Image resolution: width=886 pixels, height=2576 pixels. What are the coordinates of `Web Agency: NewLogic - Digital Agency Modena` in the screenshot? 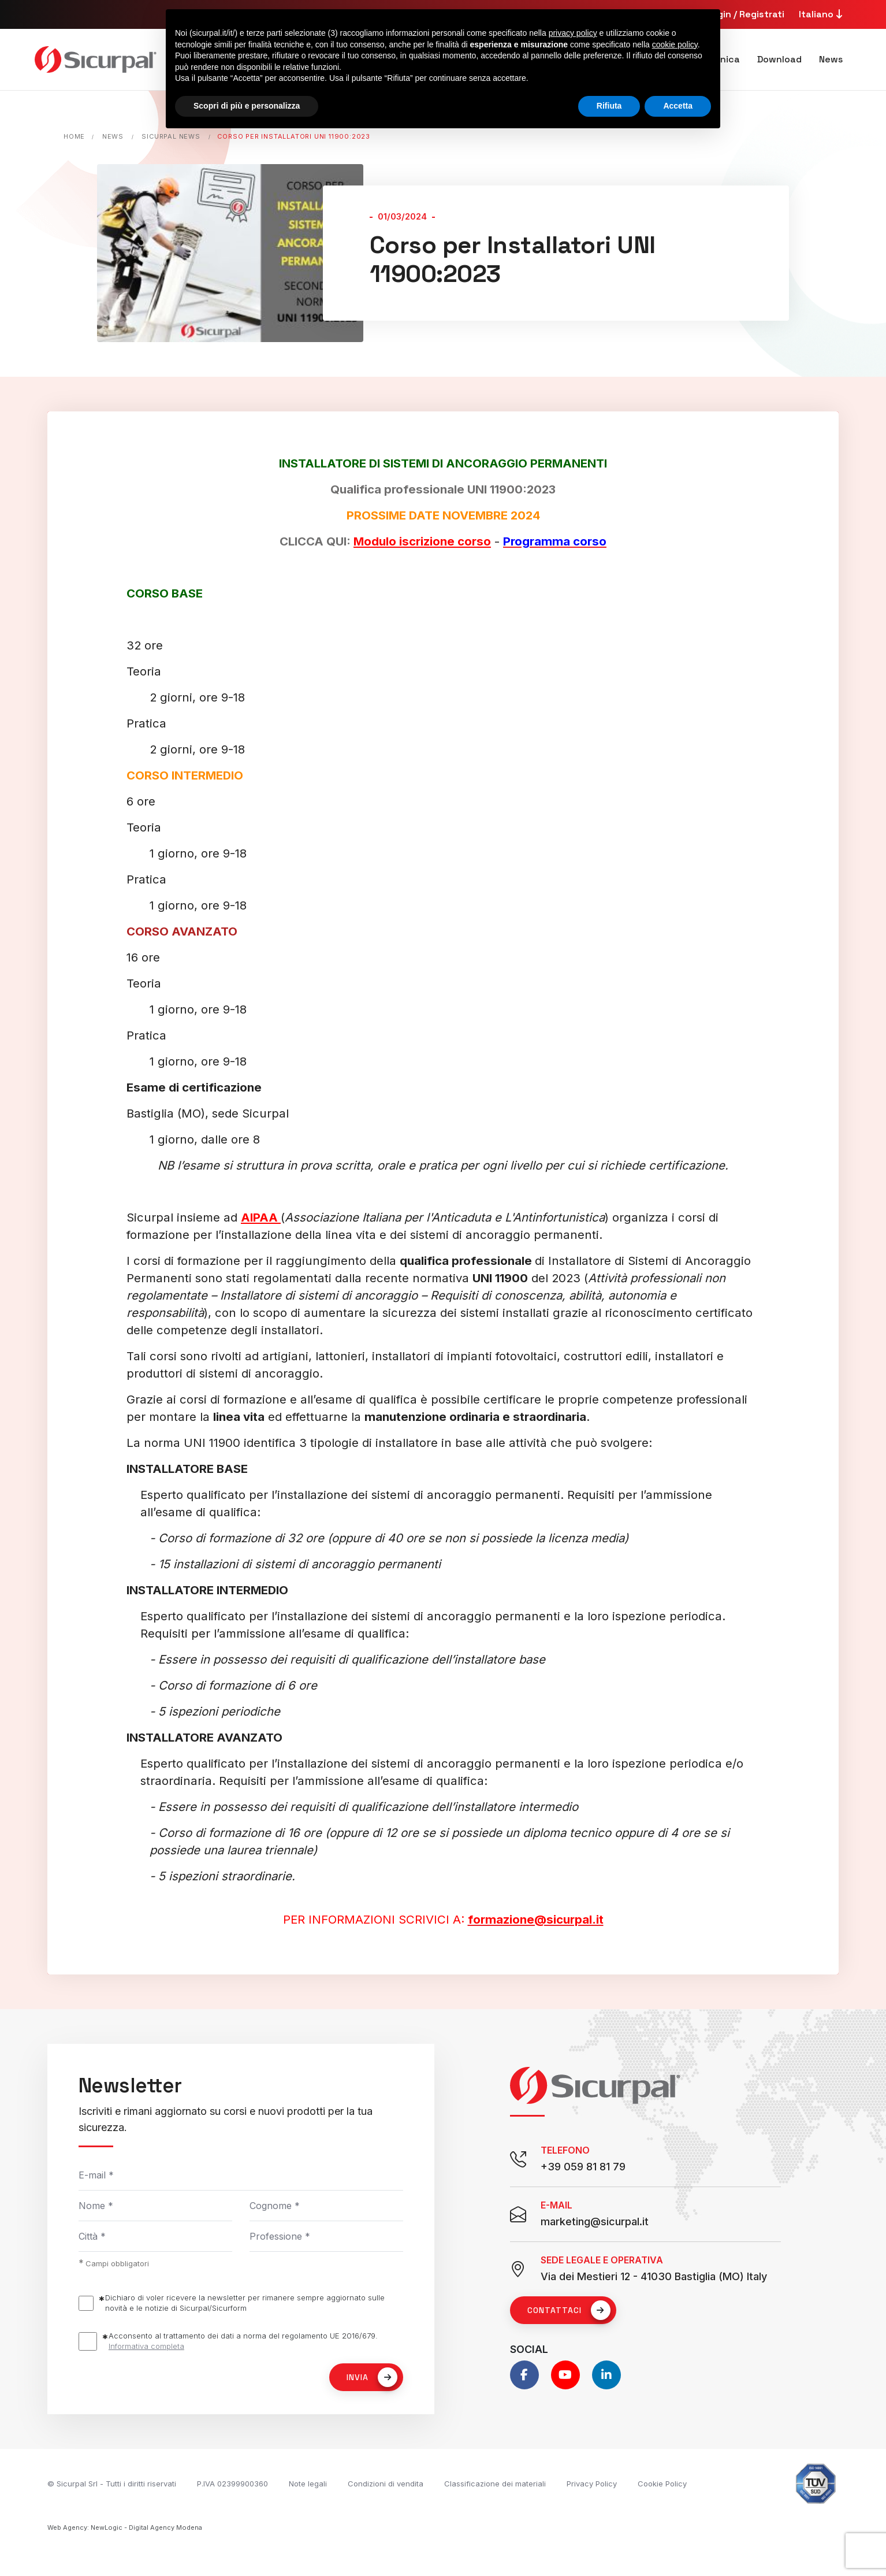 It's located at (124, 2527).